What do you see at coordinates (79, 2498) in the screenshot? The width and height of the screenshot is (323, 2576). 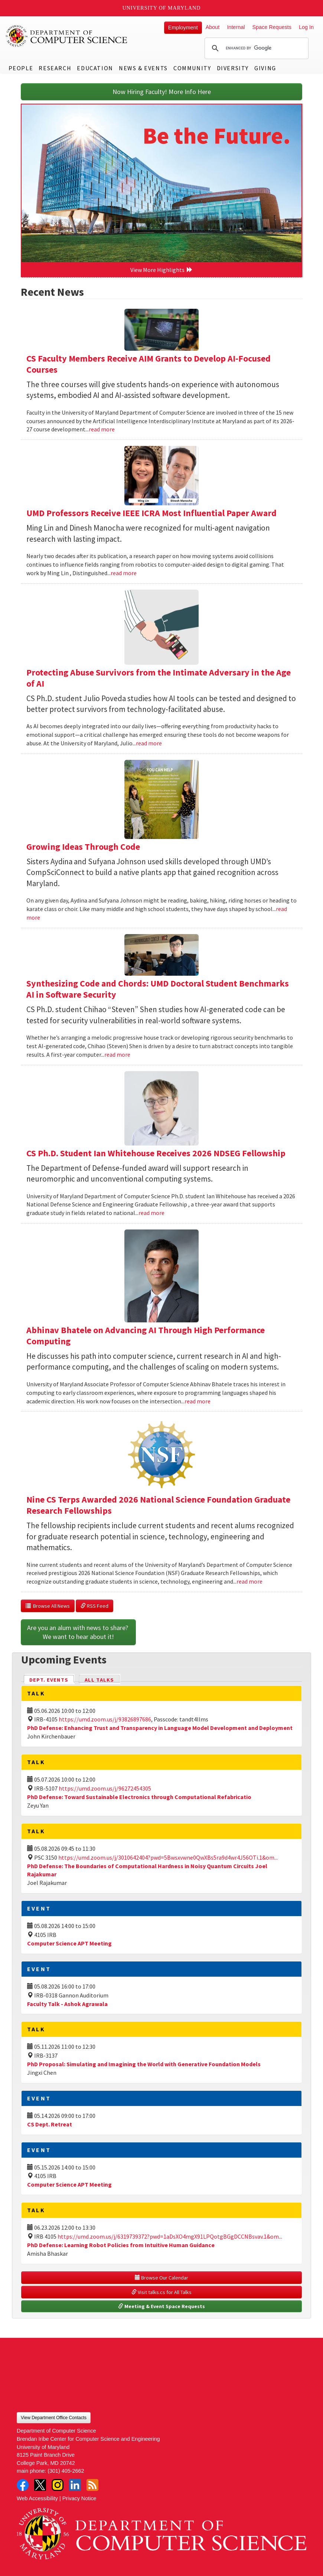 I see `Privacy Notice` at bounding box center [79, 2498].